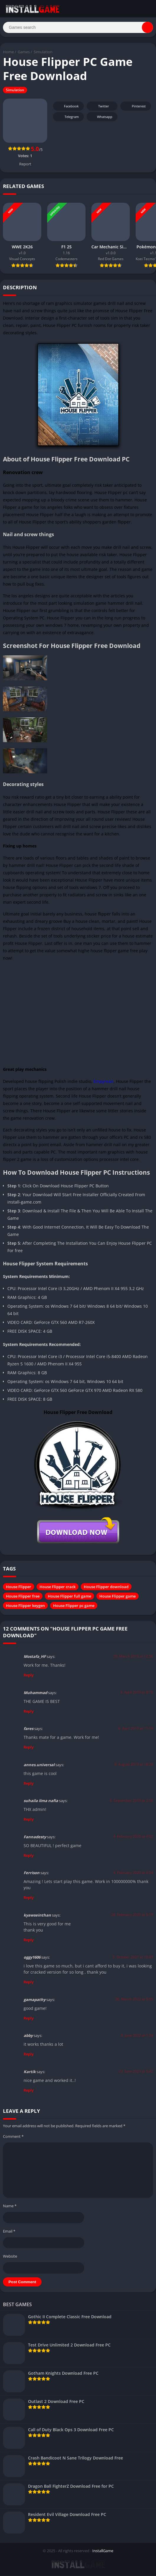  What do you see at coordinates (18, 1587) in the screenshot?
I see `House Flipper` at bounding box center [18, 1587].